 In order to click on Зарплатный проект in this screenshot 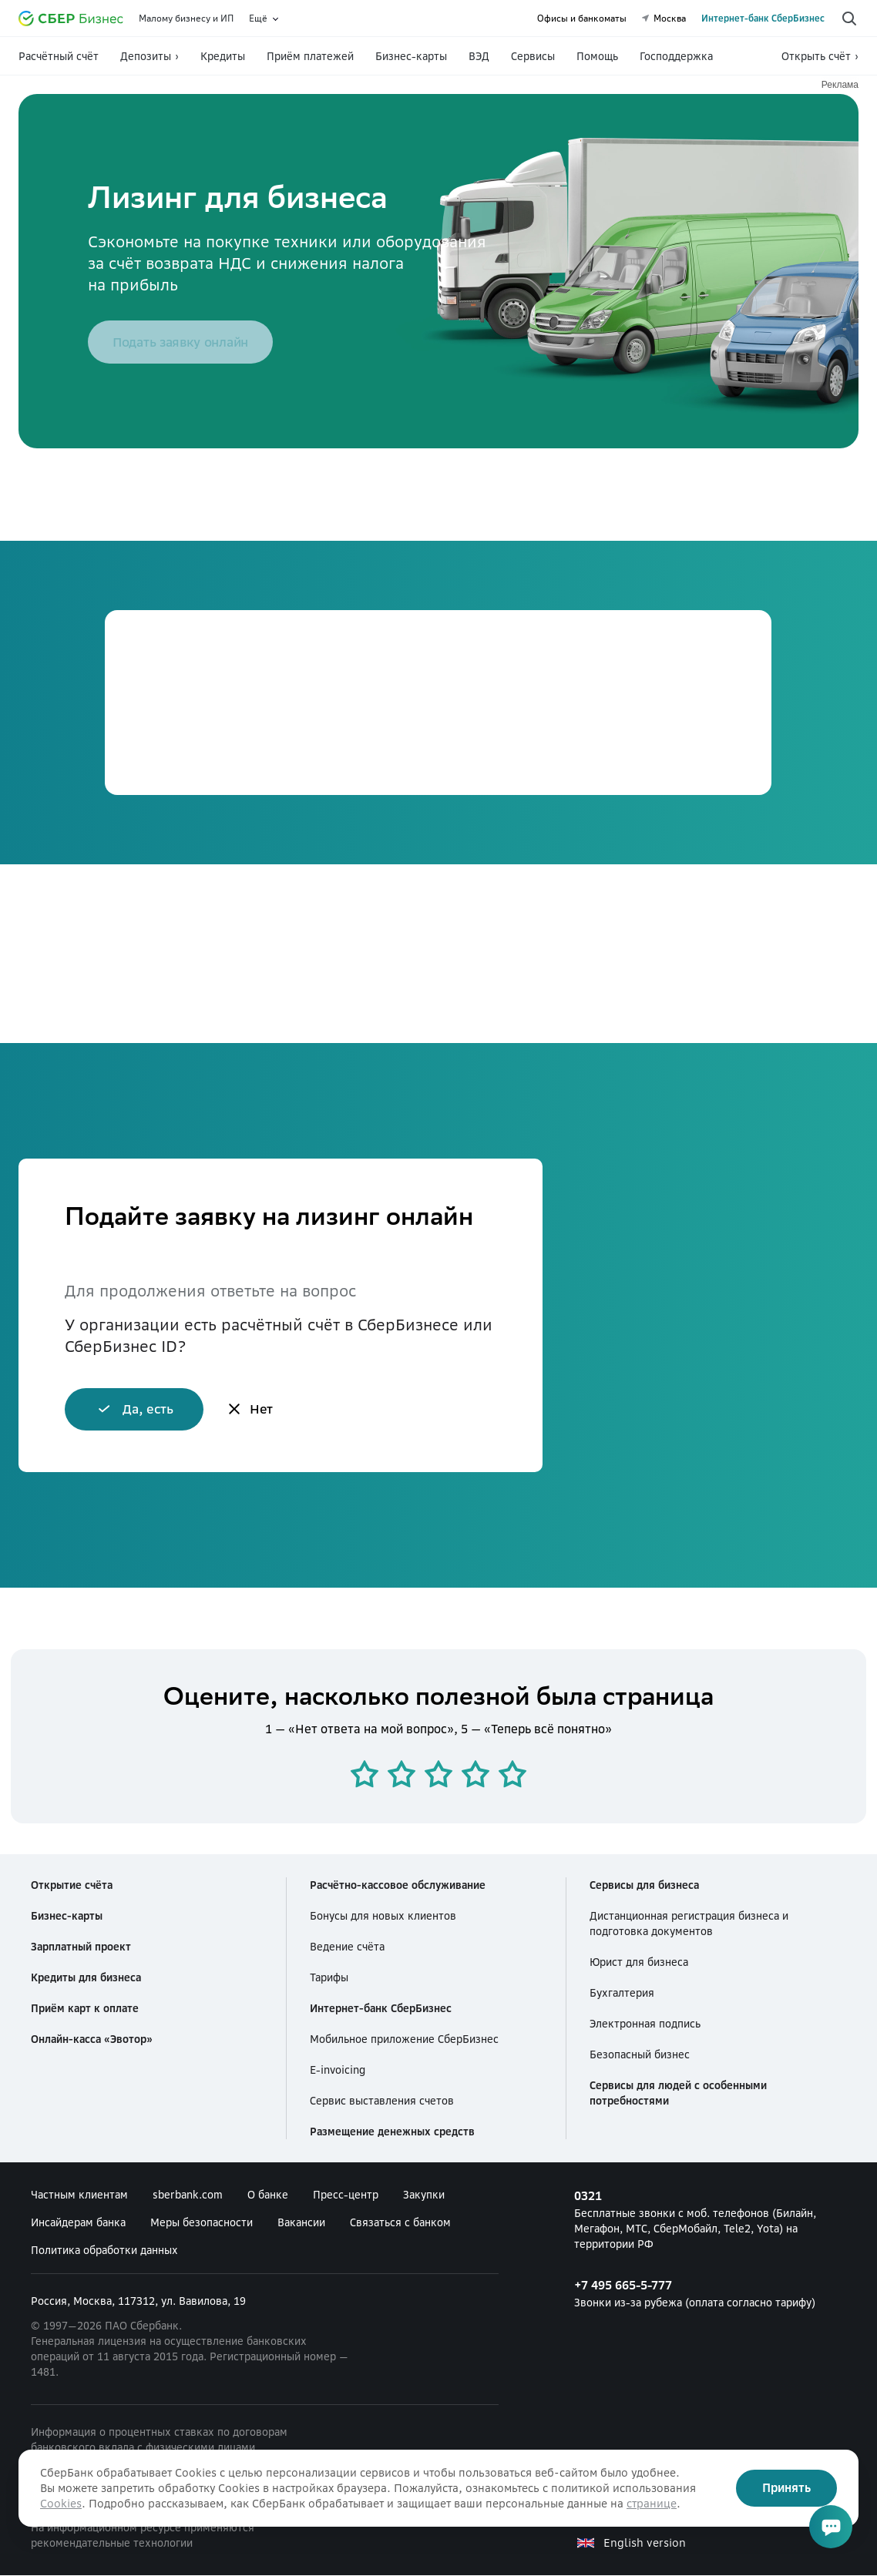, I will do `click(81, 1947)`.